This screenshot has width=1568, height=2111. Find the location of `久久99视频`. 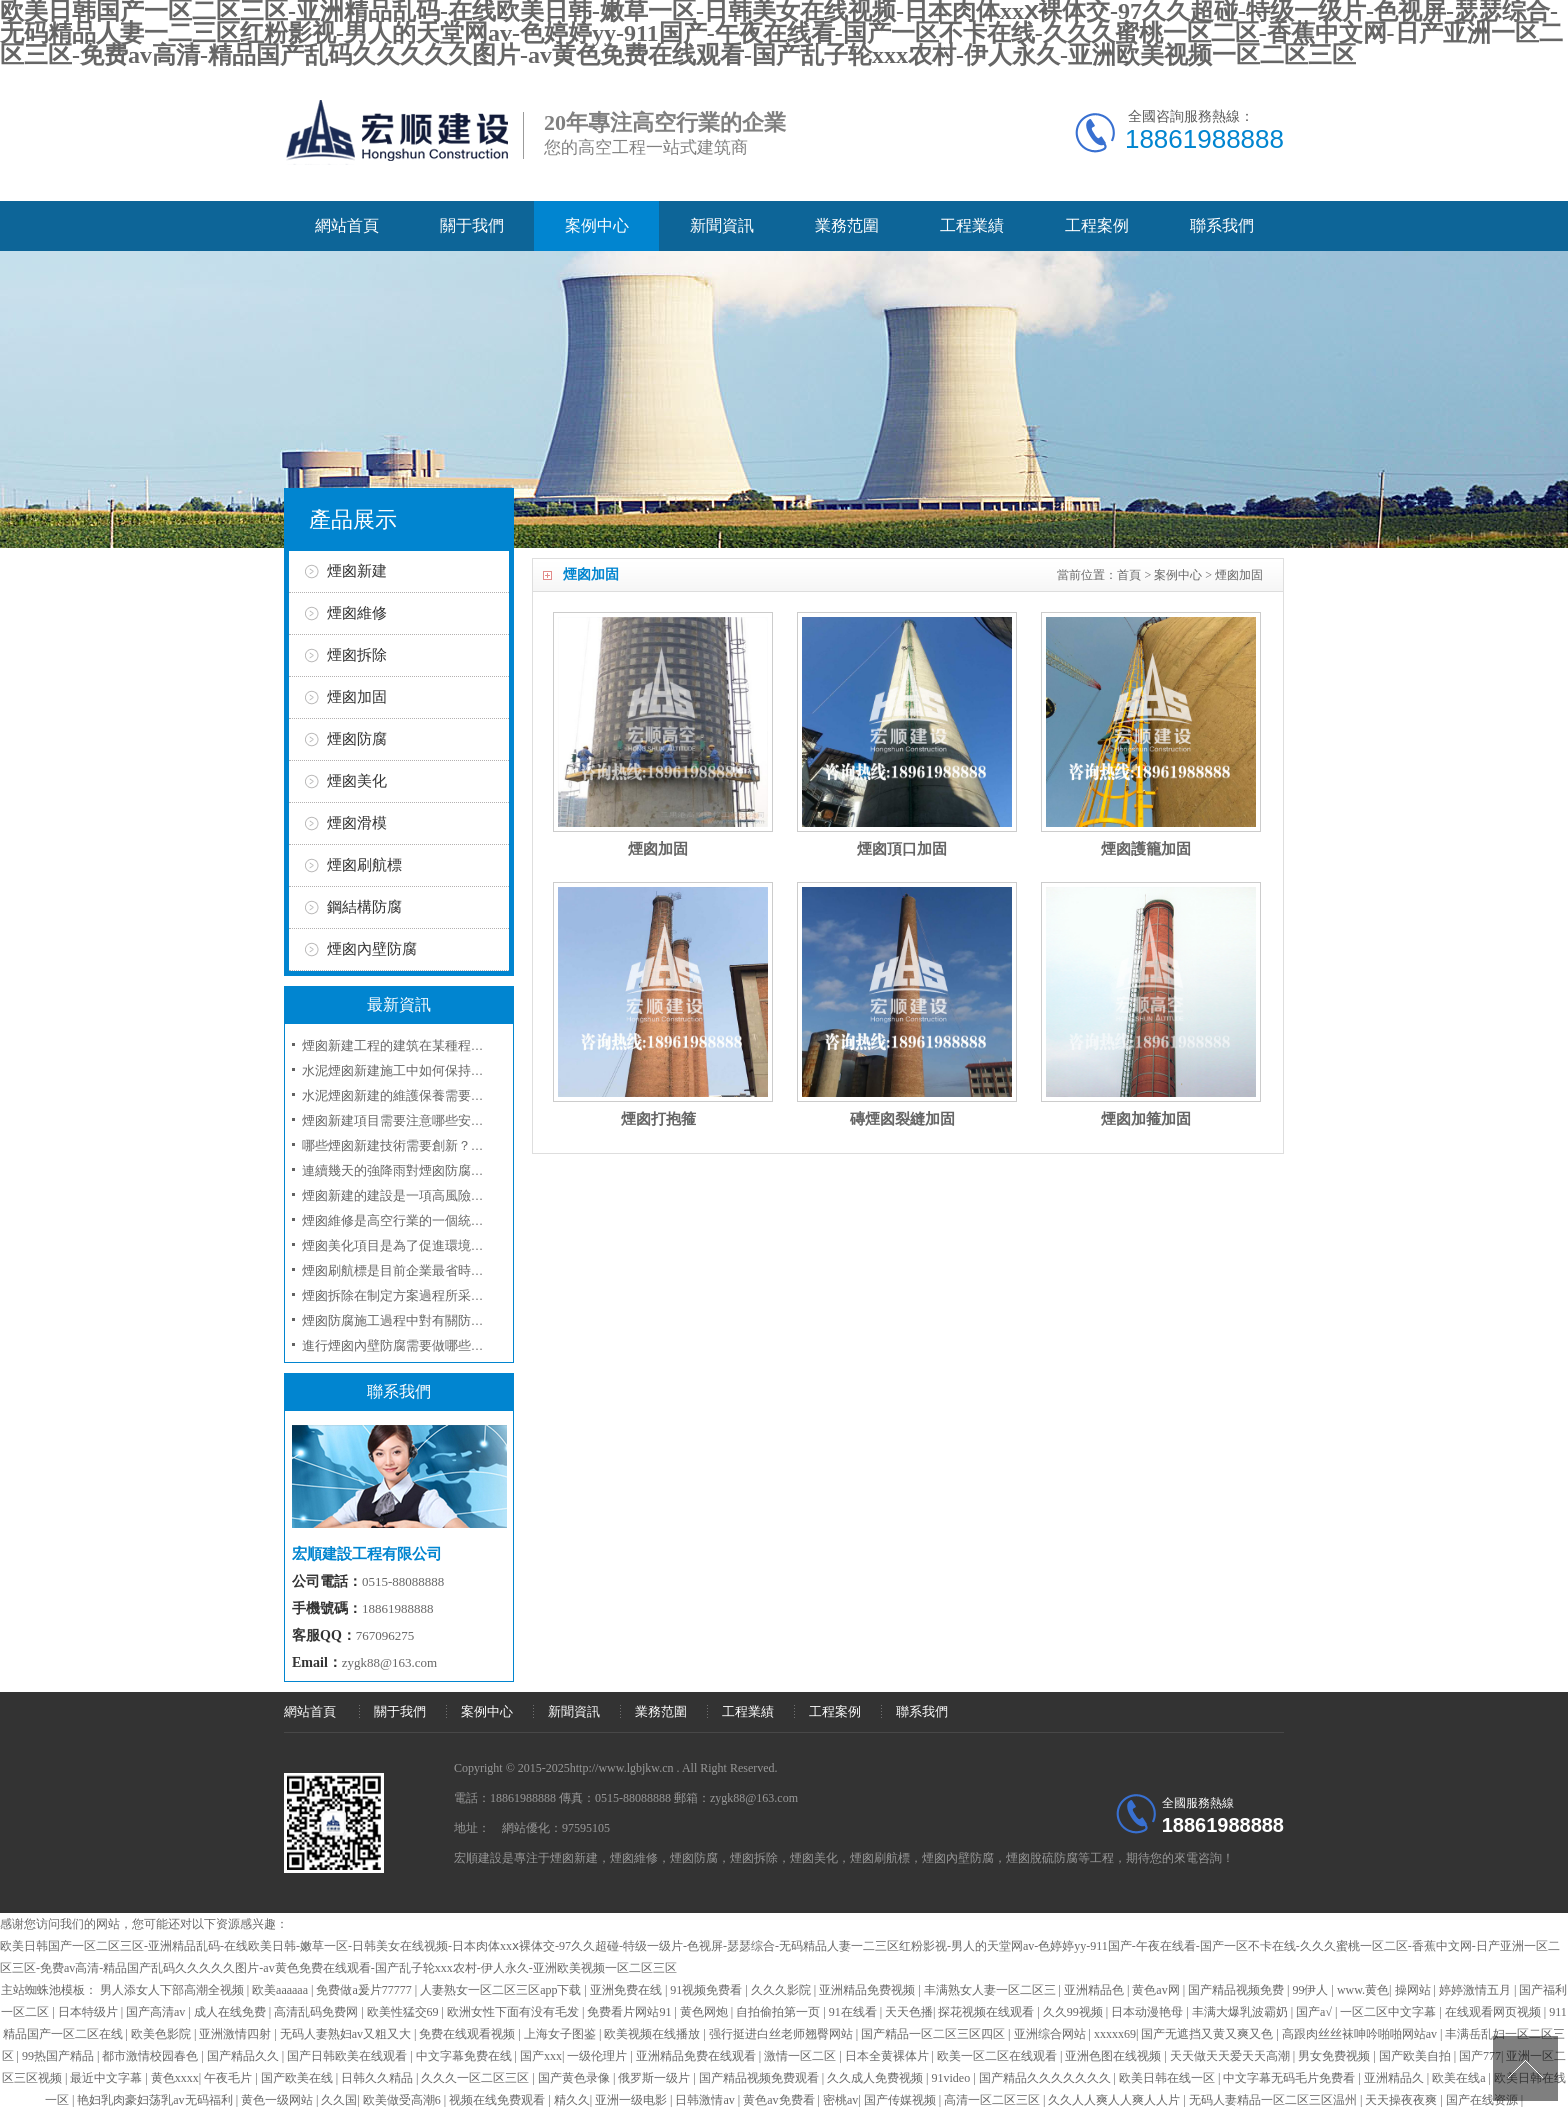

久久99视频 is located at coordinates (1074, 2012).